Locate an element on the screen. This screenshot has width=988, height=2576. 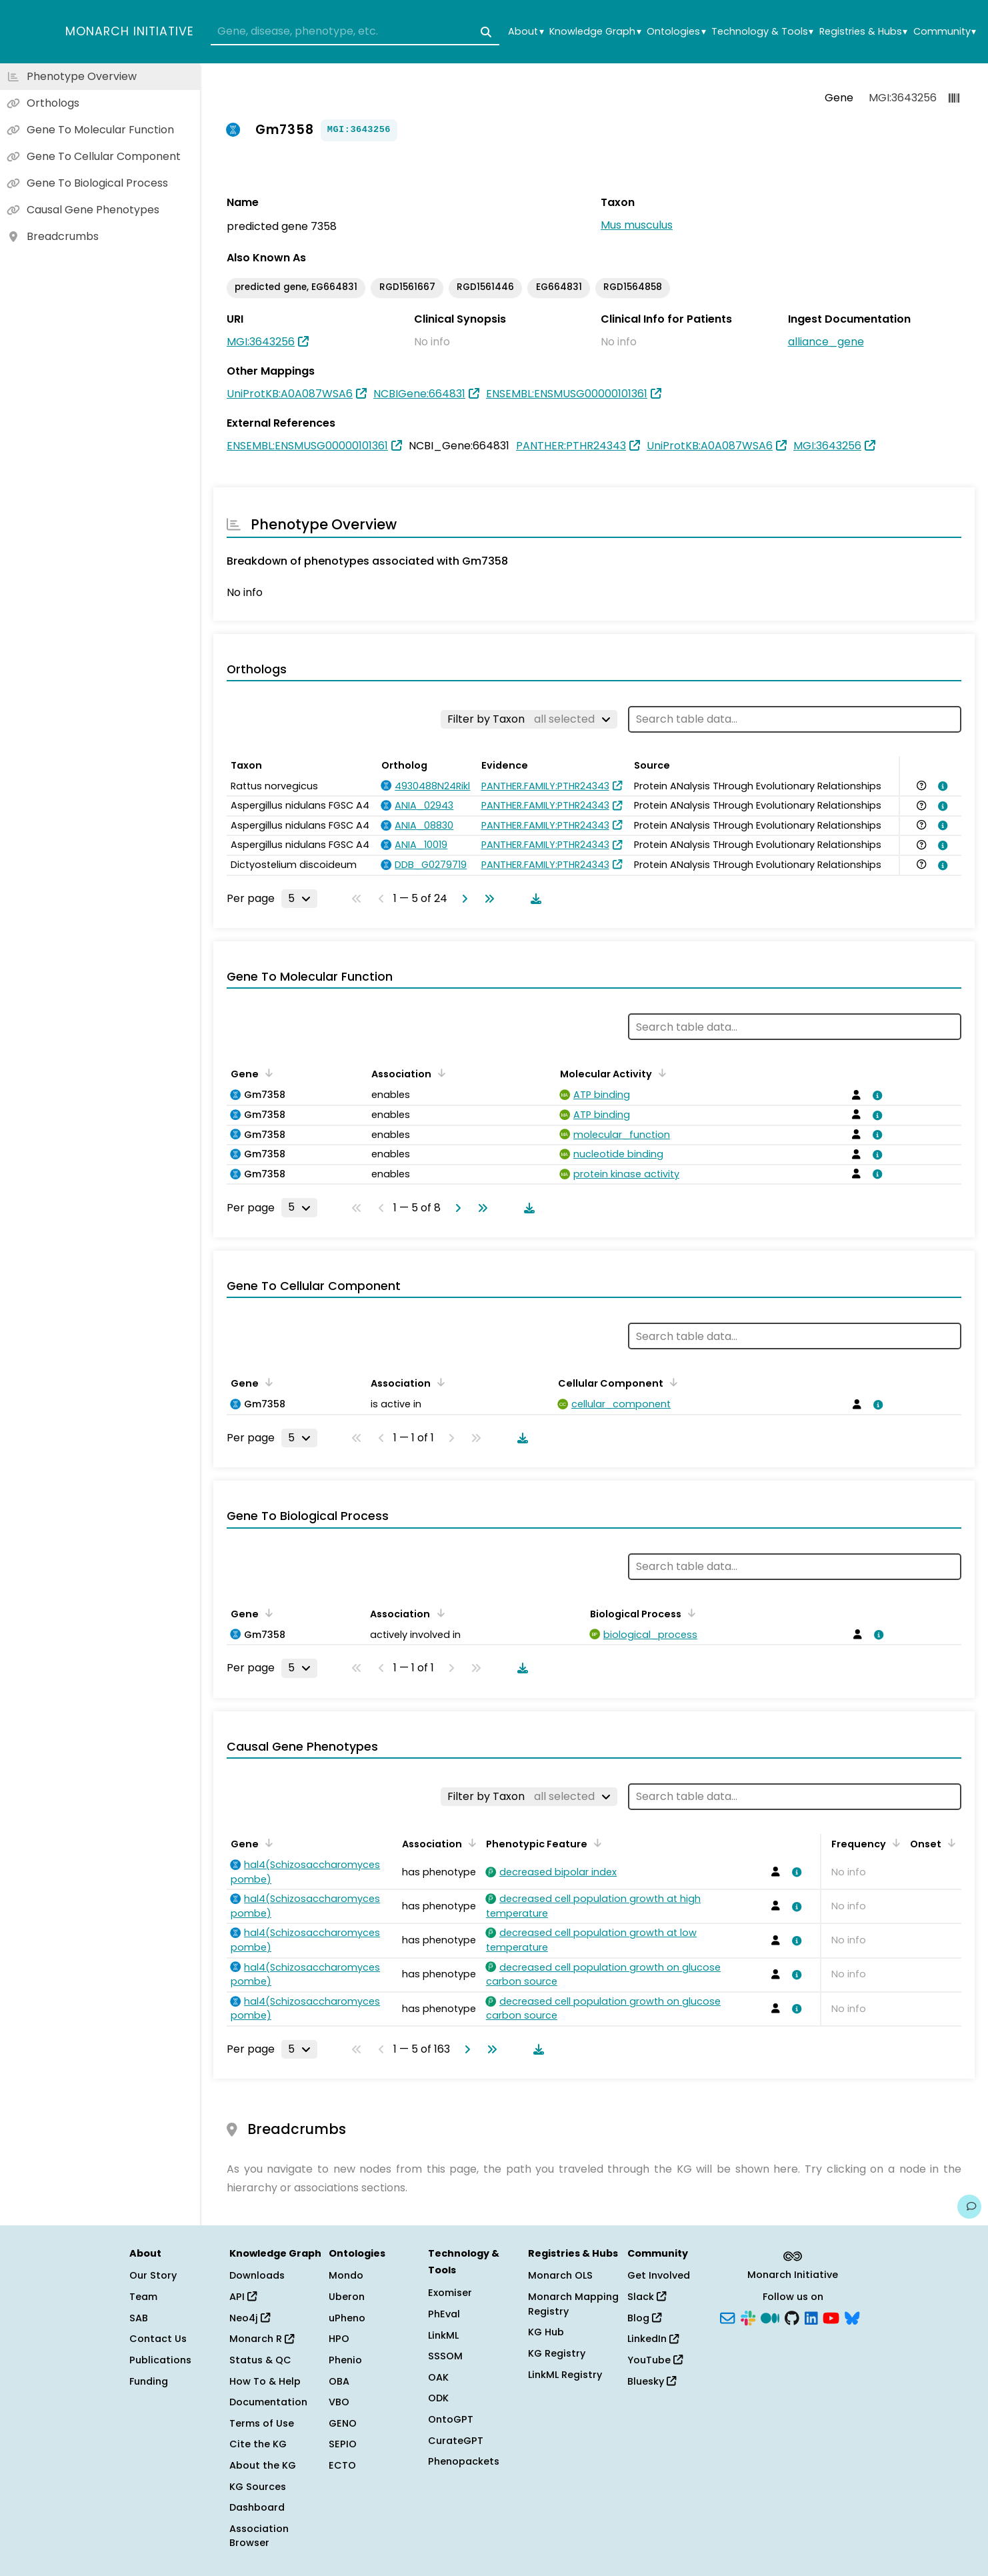
Blog is located at coordinates (644, 2318).